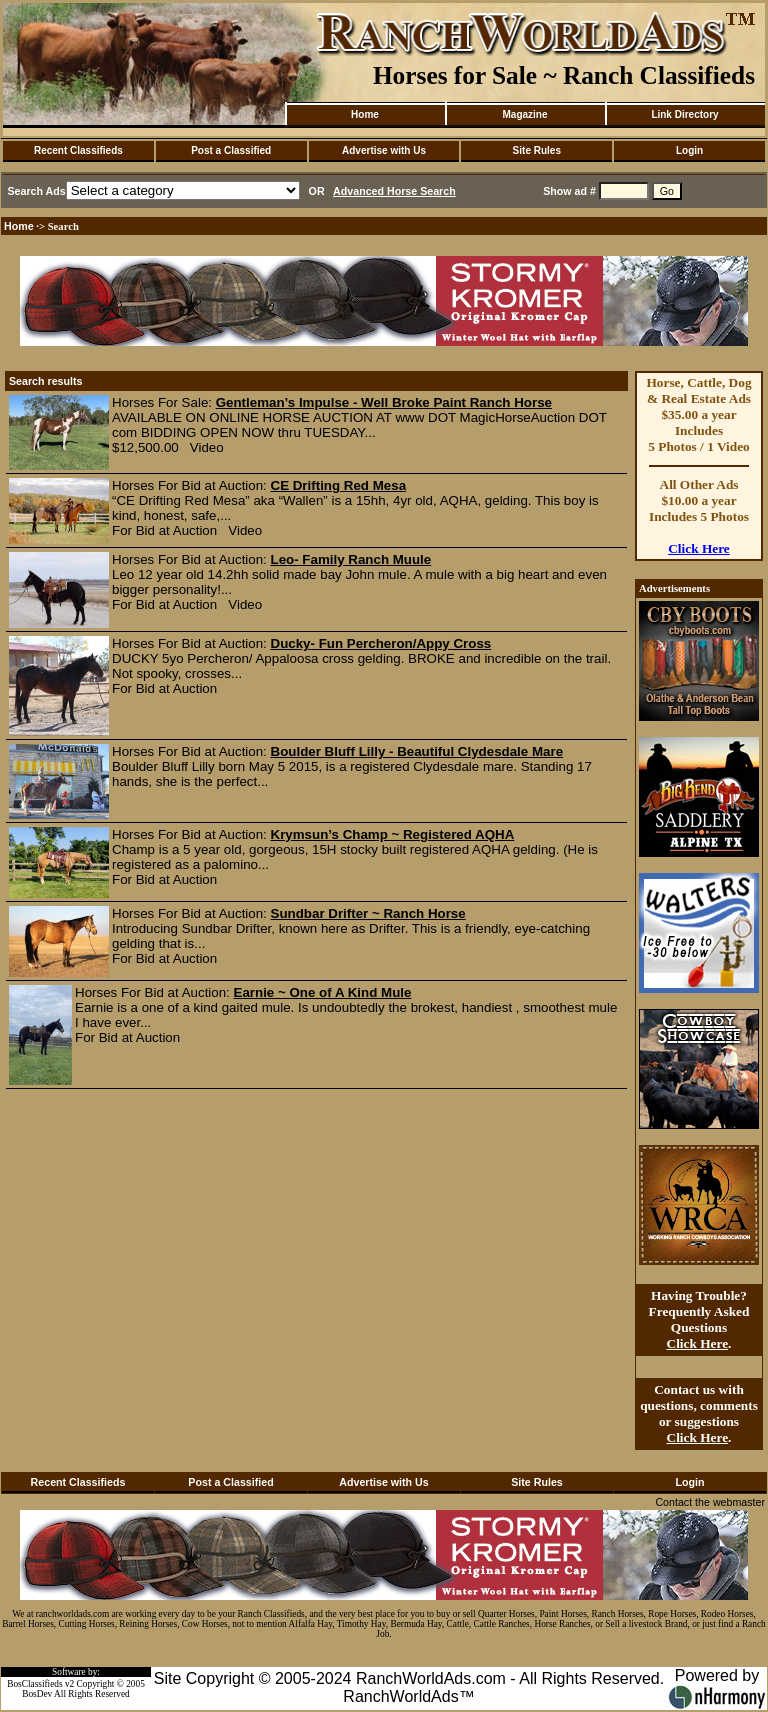 The width and height of the screenshot is (768, 1712). What do you see at coordinates (323, 992) in the screenshot?
I see `Earnie ~ One of A Kind Mule` at bounding box center [323, 992].